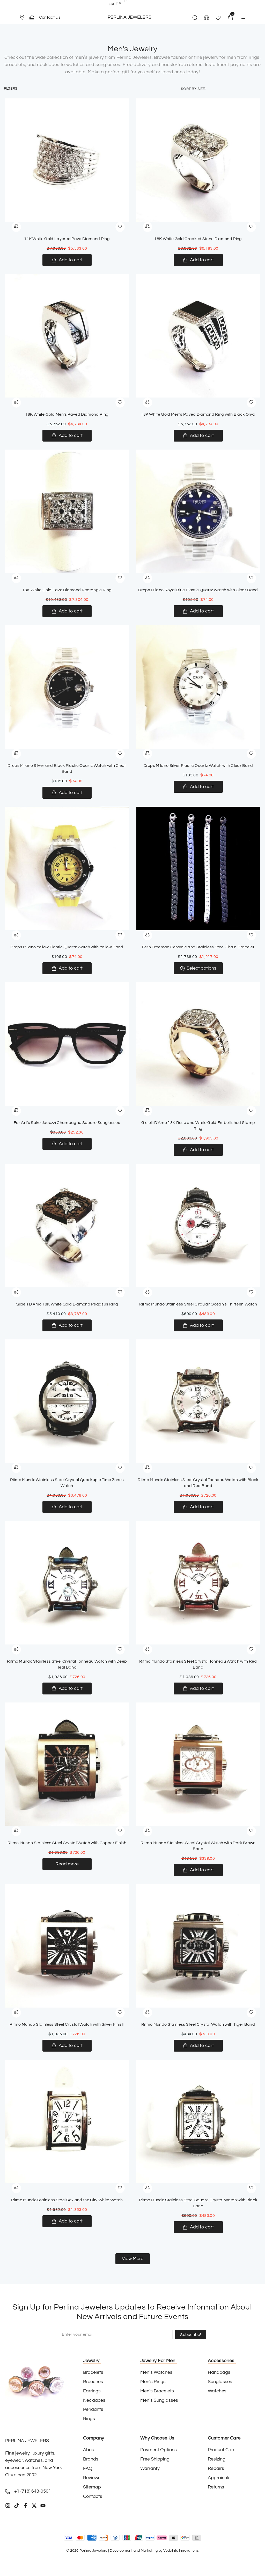 This screenshot has width=265, height=2576. Describe the element at coordinates (67, 1843) in the screenshot. I see `Ritmo Mundo Stainless Steel Crystal Watch with Copper Finish` at that location.